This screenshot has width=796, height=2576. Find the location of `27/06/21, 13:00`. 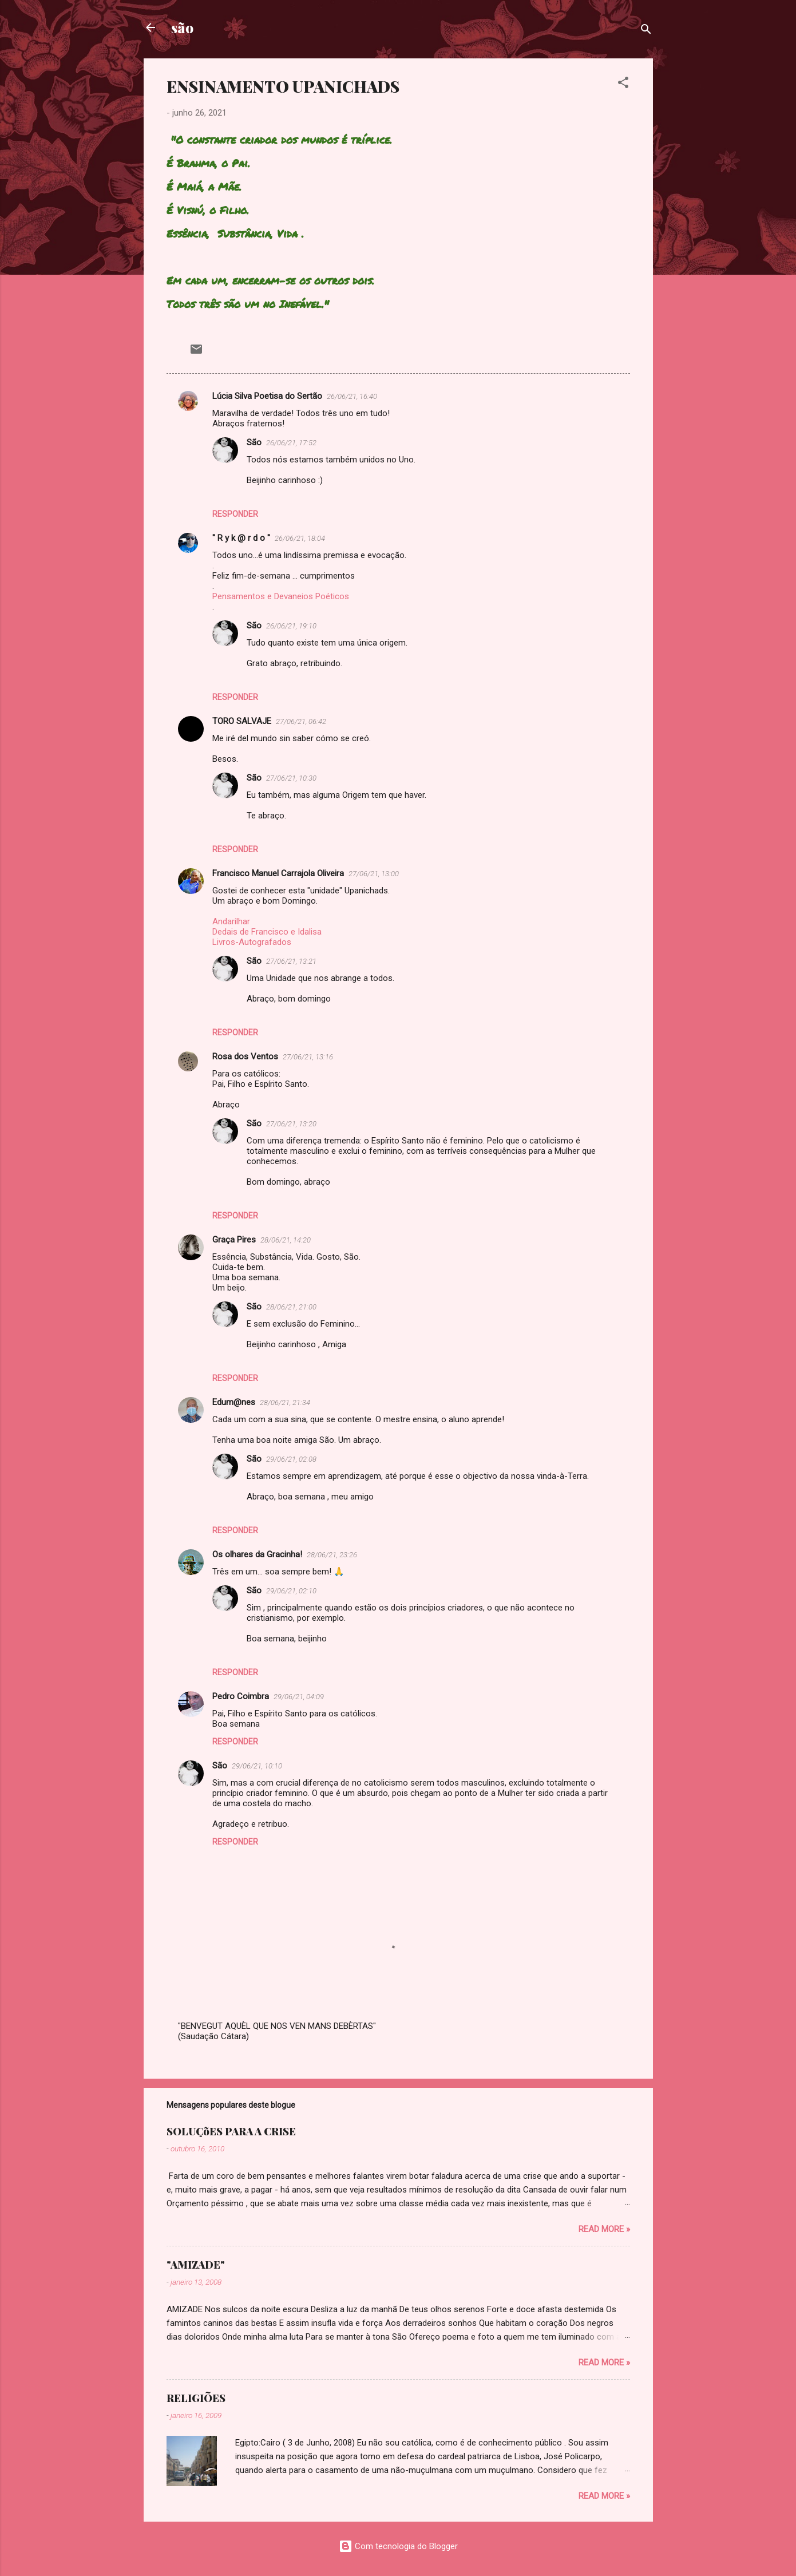

27/06/21, 13:00 is located at coordinates (374, 873).